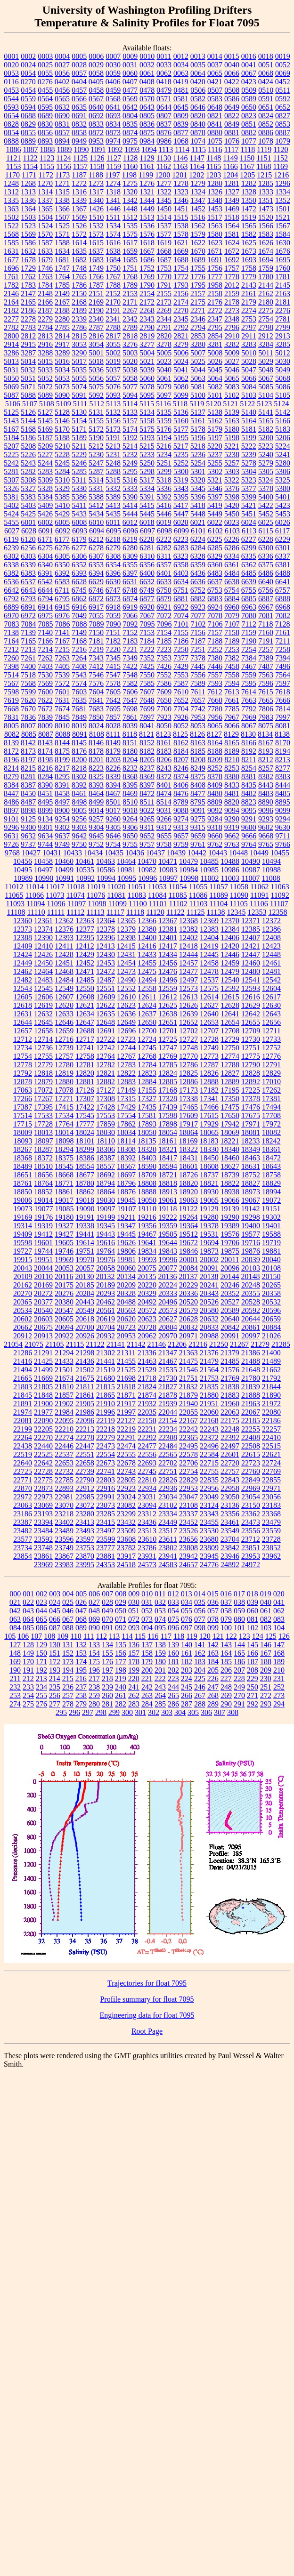 The height and width of the screenshot is (2576, 294). Describe the element at coordinates (231, 599) in the screenshot. I see `6884` at that location.